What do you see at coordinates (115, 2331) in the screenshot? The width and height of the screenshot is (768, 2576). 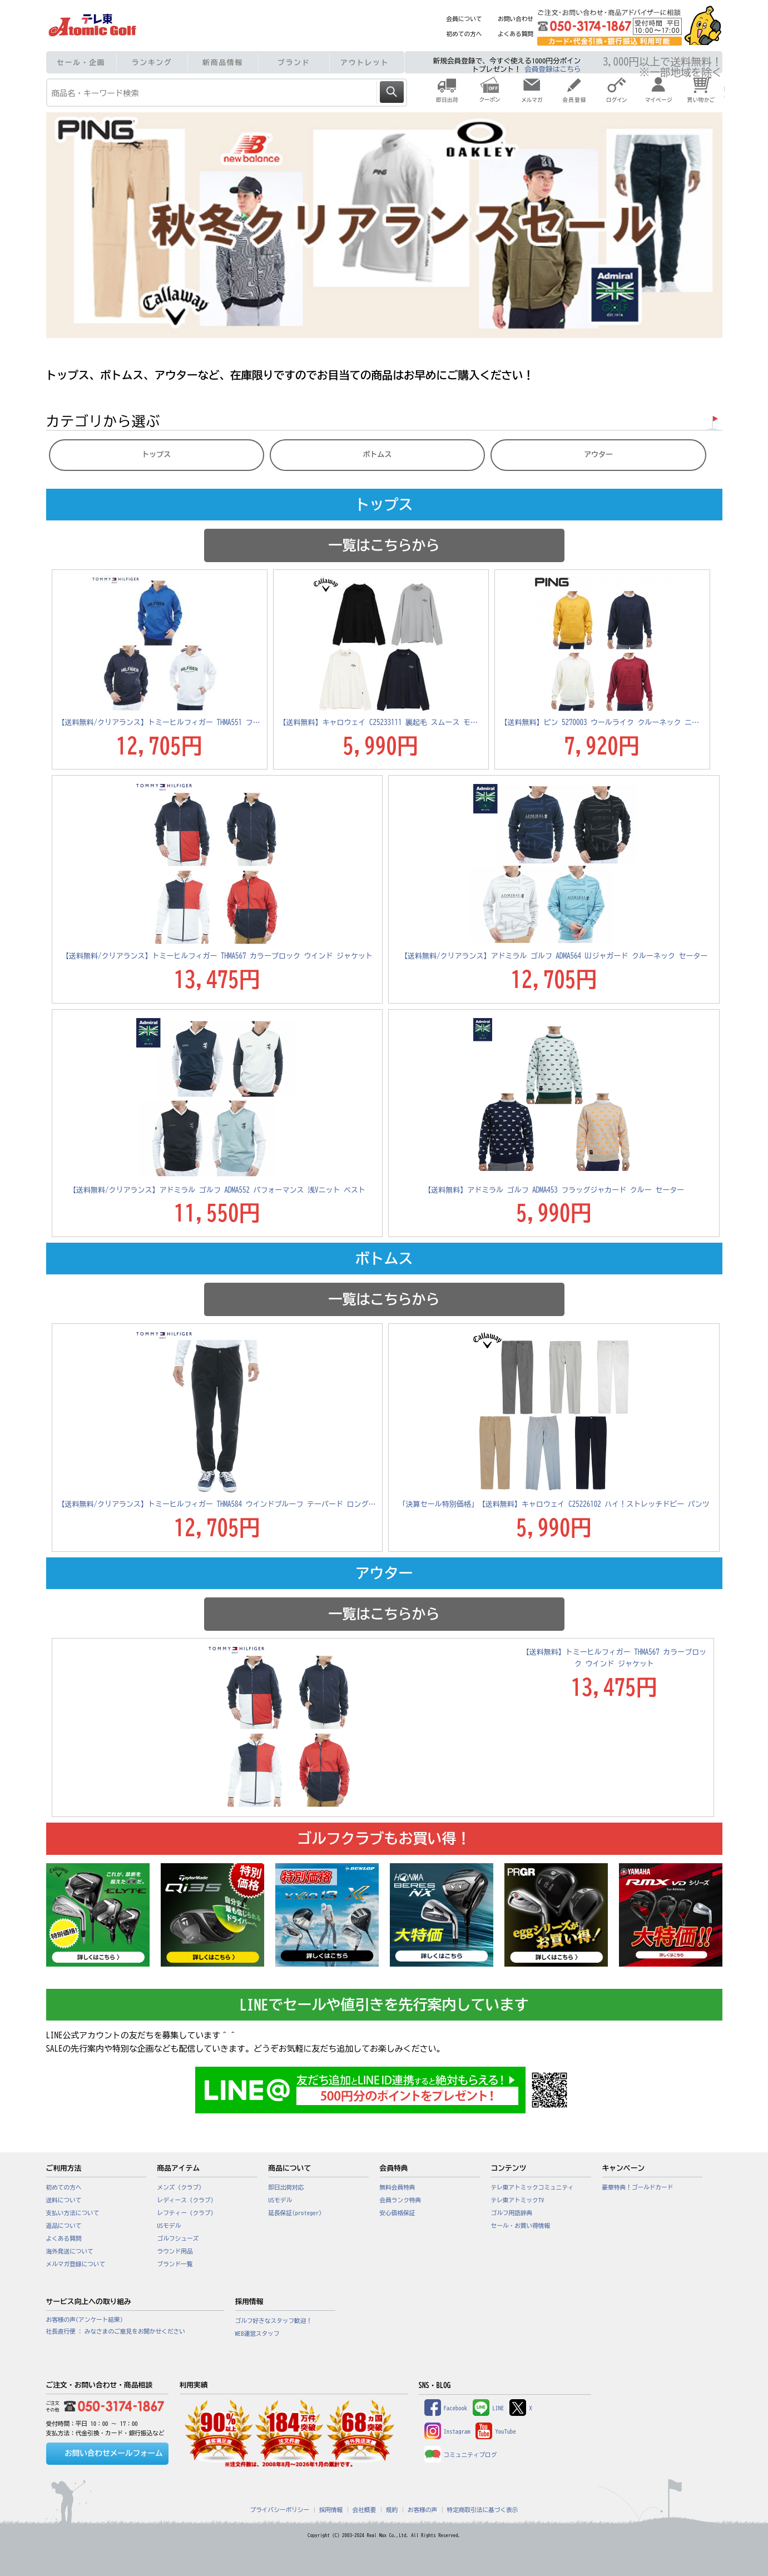 I see `社長直行便 : みなさまのご意見をお聞かせください` at bounding box center [115, 2331].